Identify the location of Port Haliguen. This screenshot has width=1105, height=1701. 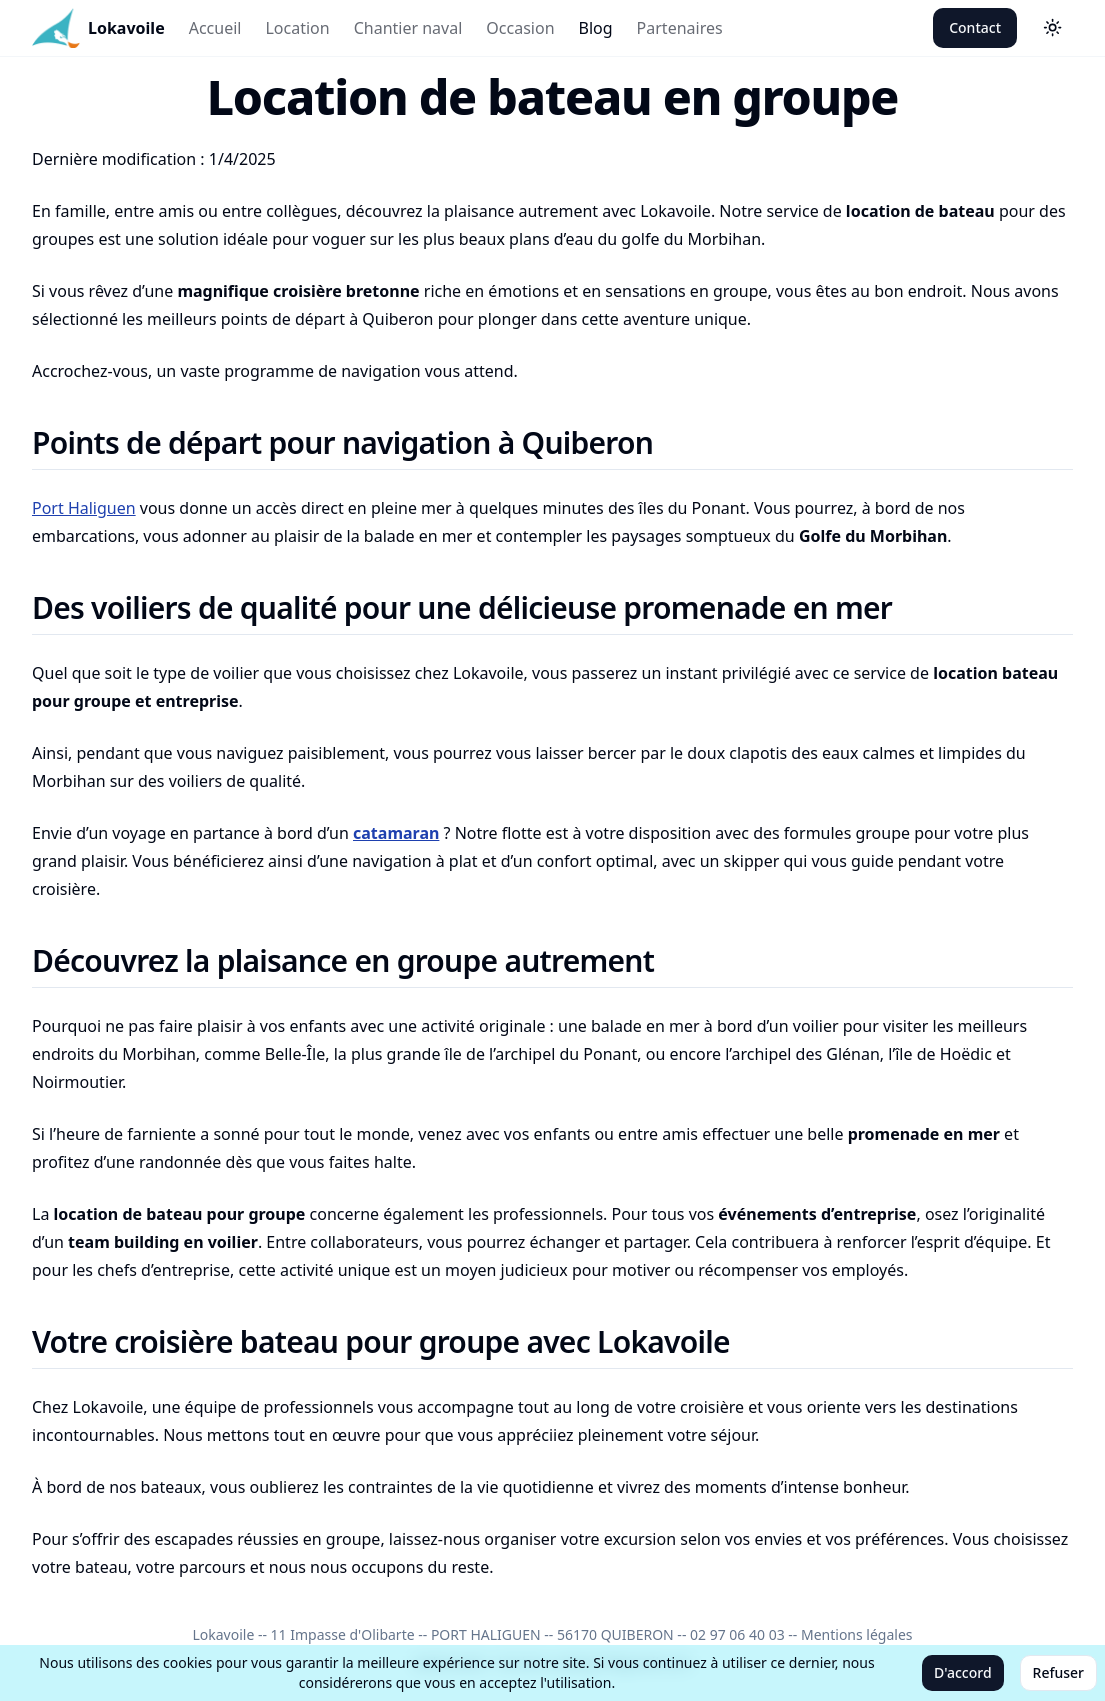
(84, 508).